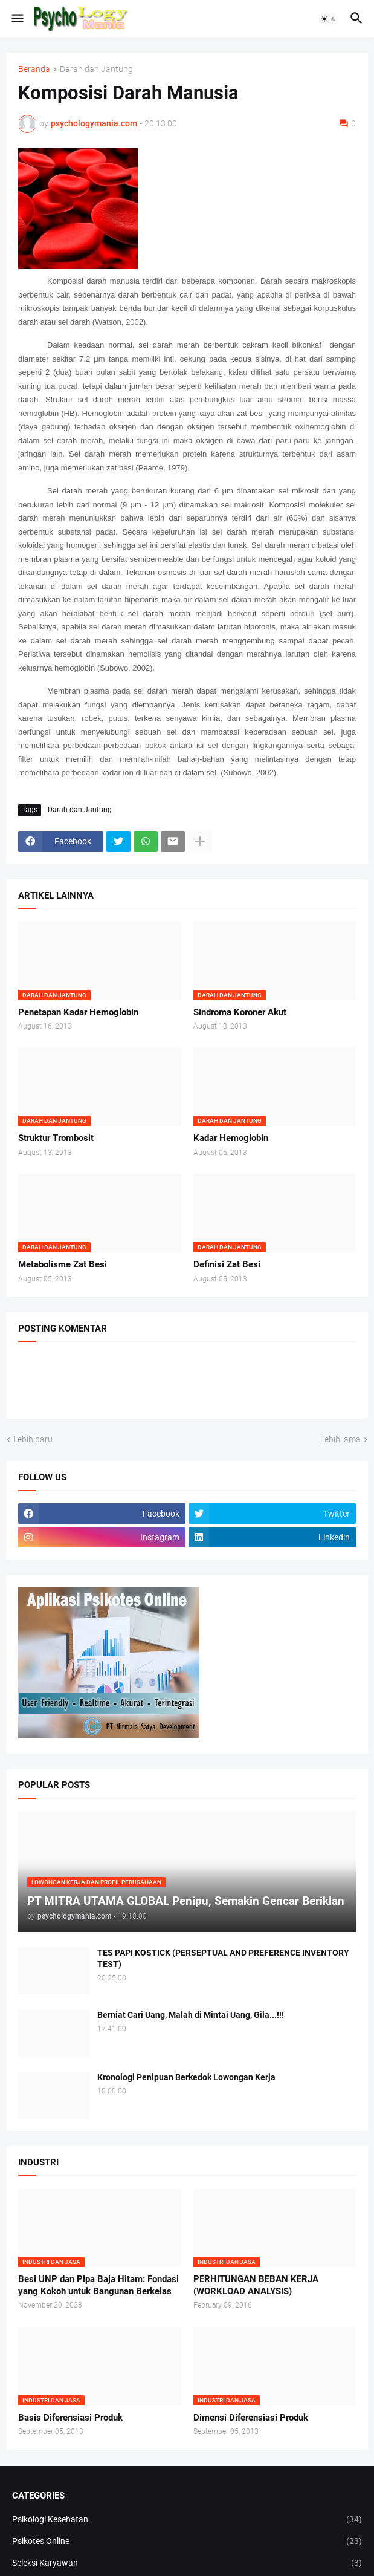 The width and height of the screenshot is (374, 2576). Describe the element at coordinates (255, 2285) in the screenshot. I see `PERHITUNGAN BEBAN KERJA (WORKLOAD ANALYSIS)` at that location.